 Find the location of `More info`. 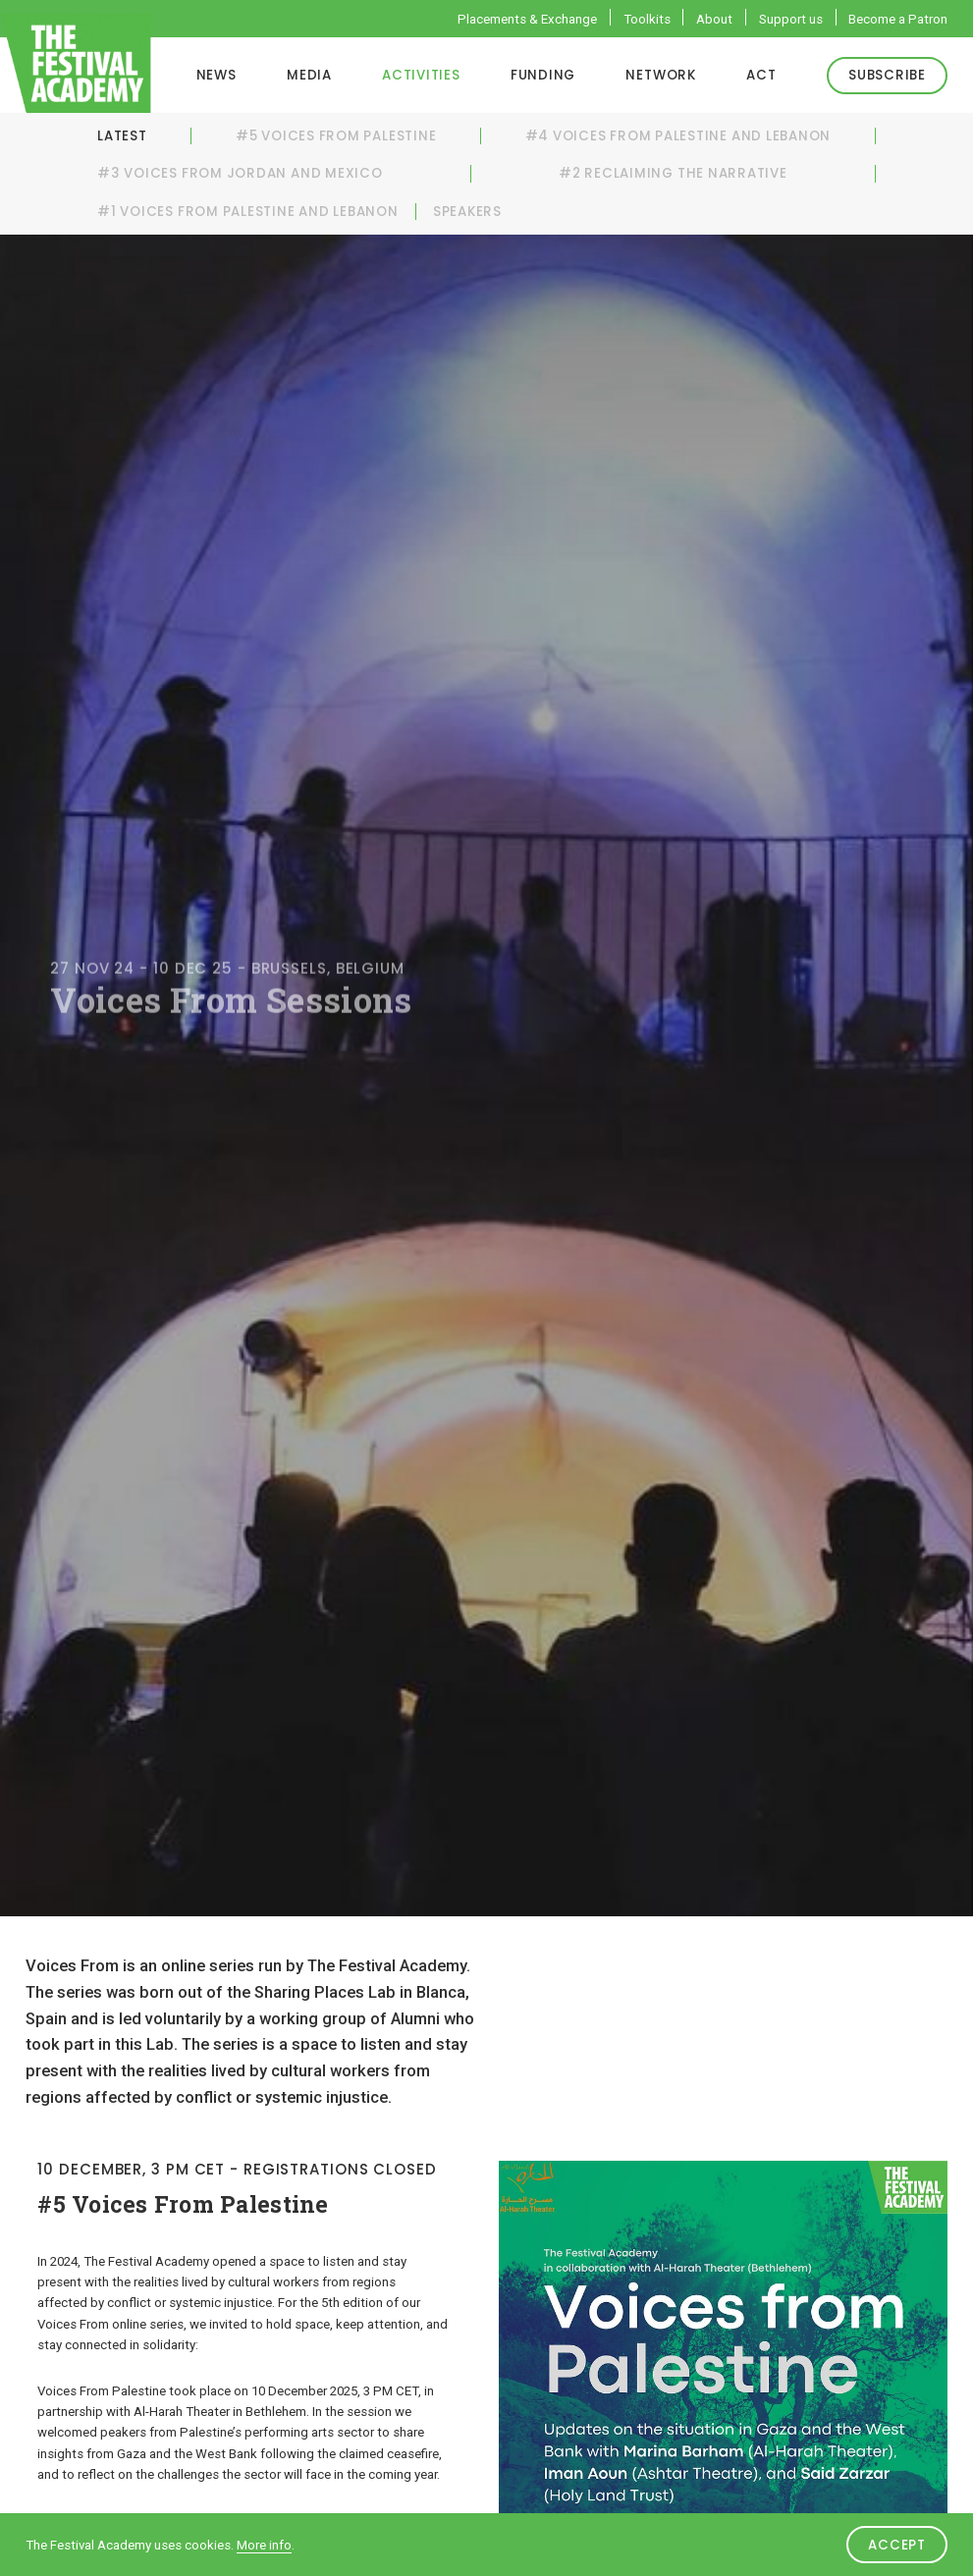

More info is located at coordinates (264, 2545).